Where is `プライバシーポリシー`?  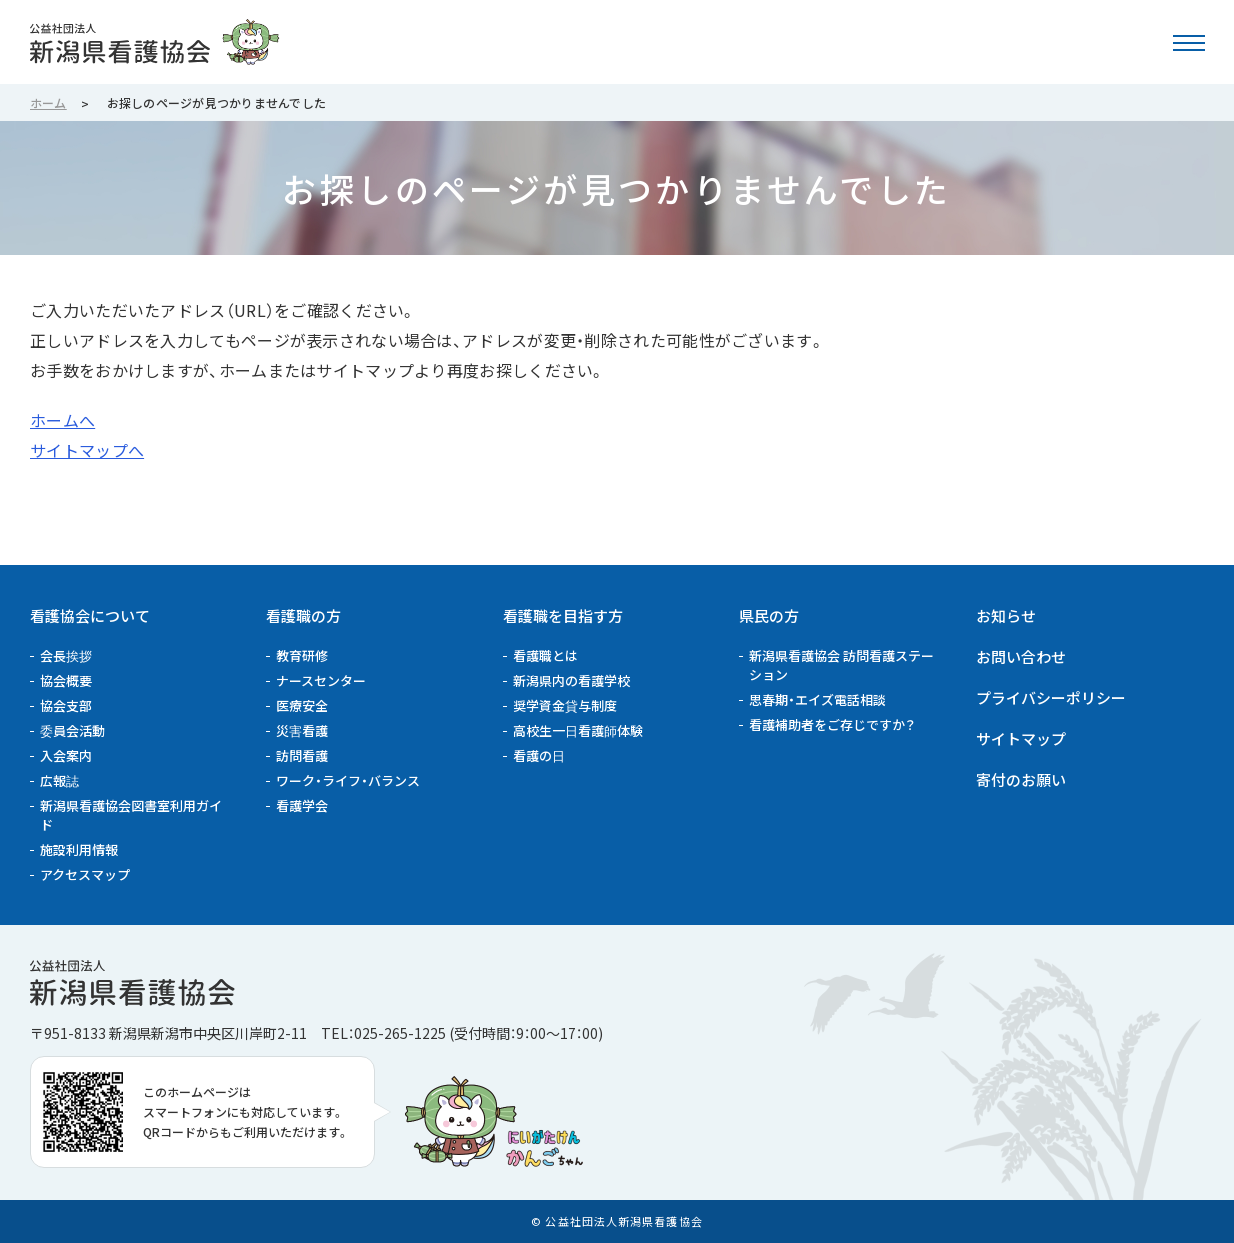 プライバシーポリシー is located at coordinates (1051, 697).